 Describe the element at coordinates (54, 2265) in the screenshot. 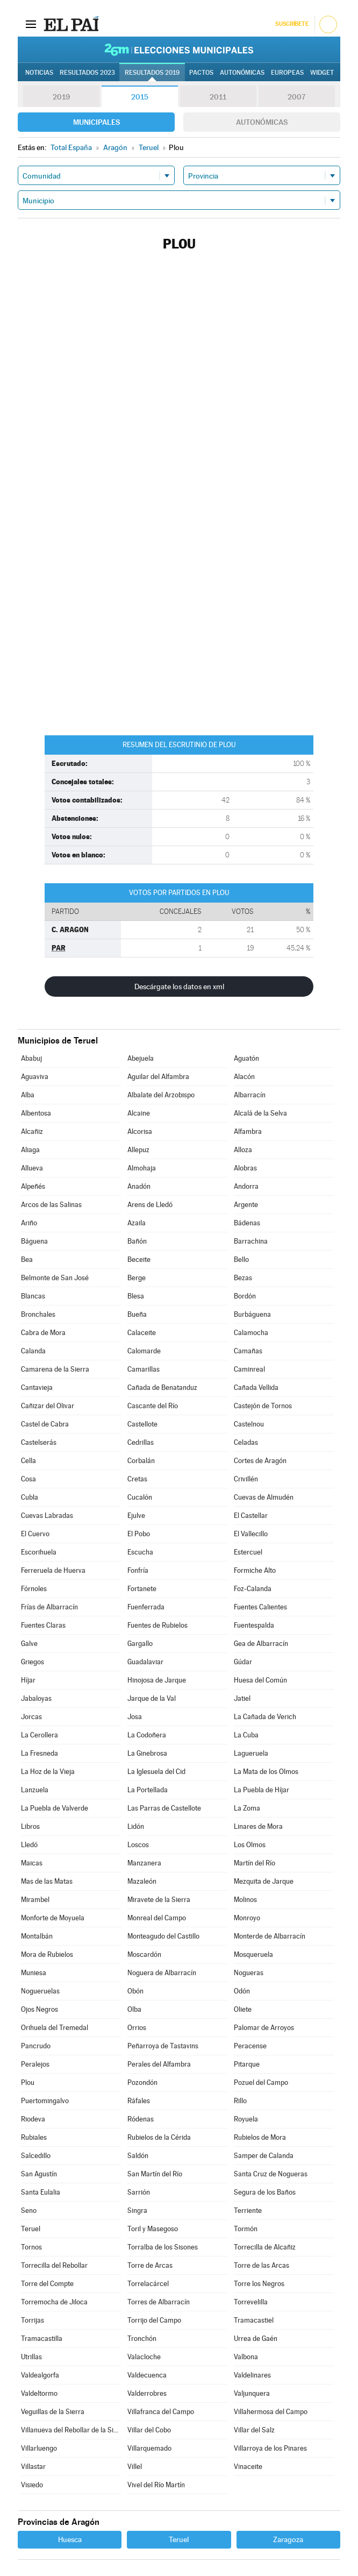

I see `Torrecilla del Rebollar` at that location.